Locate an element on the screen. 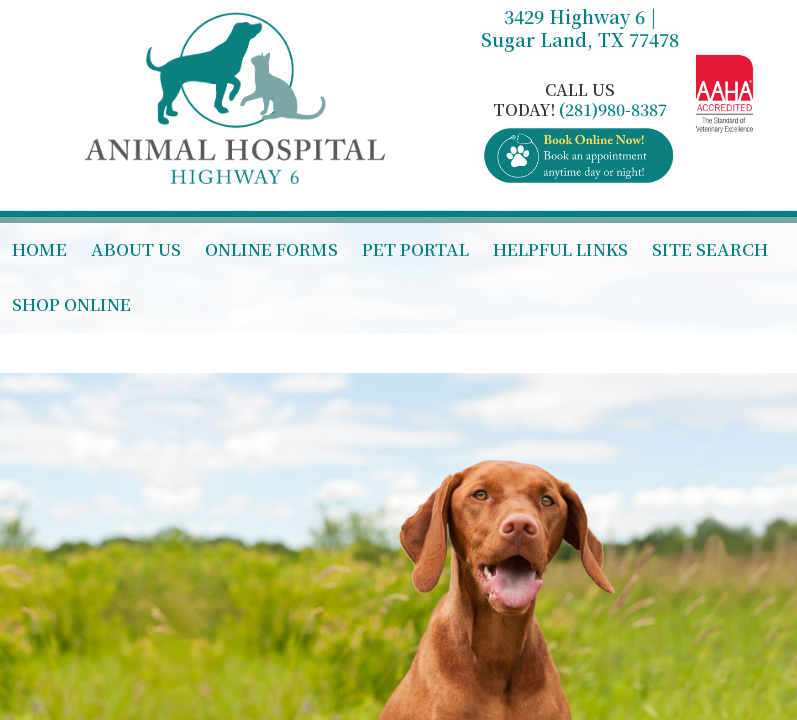 The height and width of the screenshot is (720, 797). (281)980-8387 is located at coordinates (613, 109).